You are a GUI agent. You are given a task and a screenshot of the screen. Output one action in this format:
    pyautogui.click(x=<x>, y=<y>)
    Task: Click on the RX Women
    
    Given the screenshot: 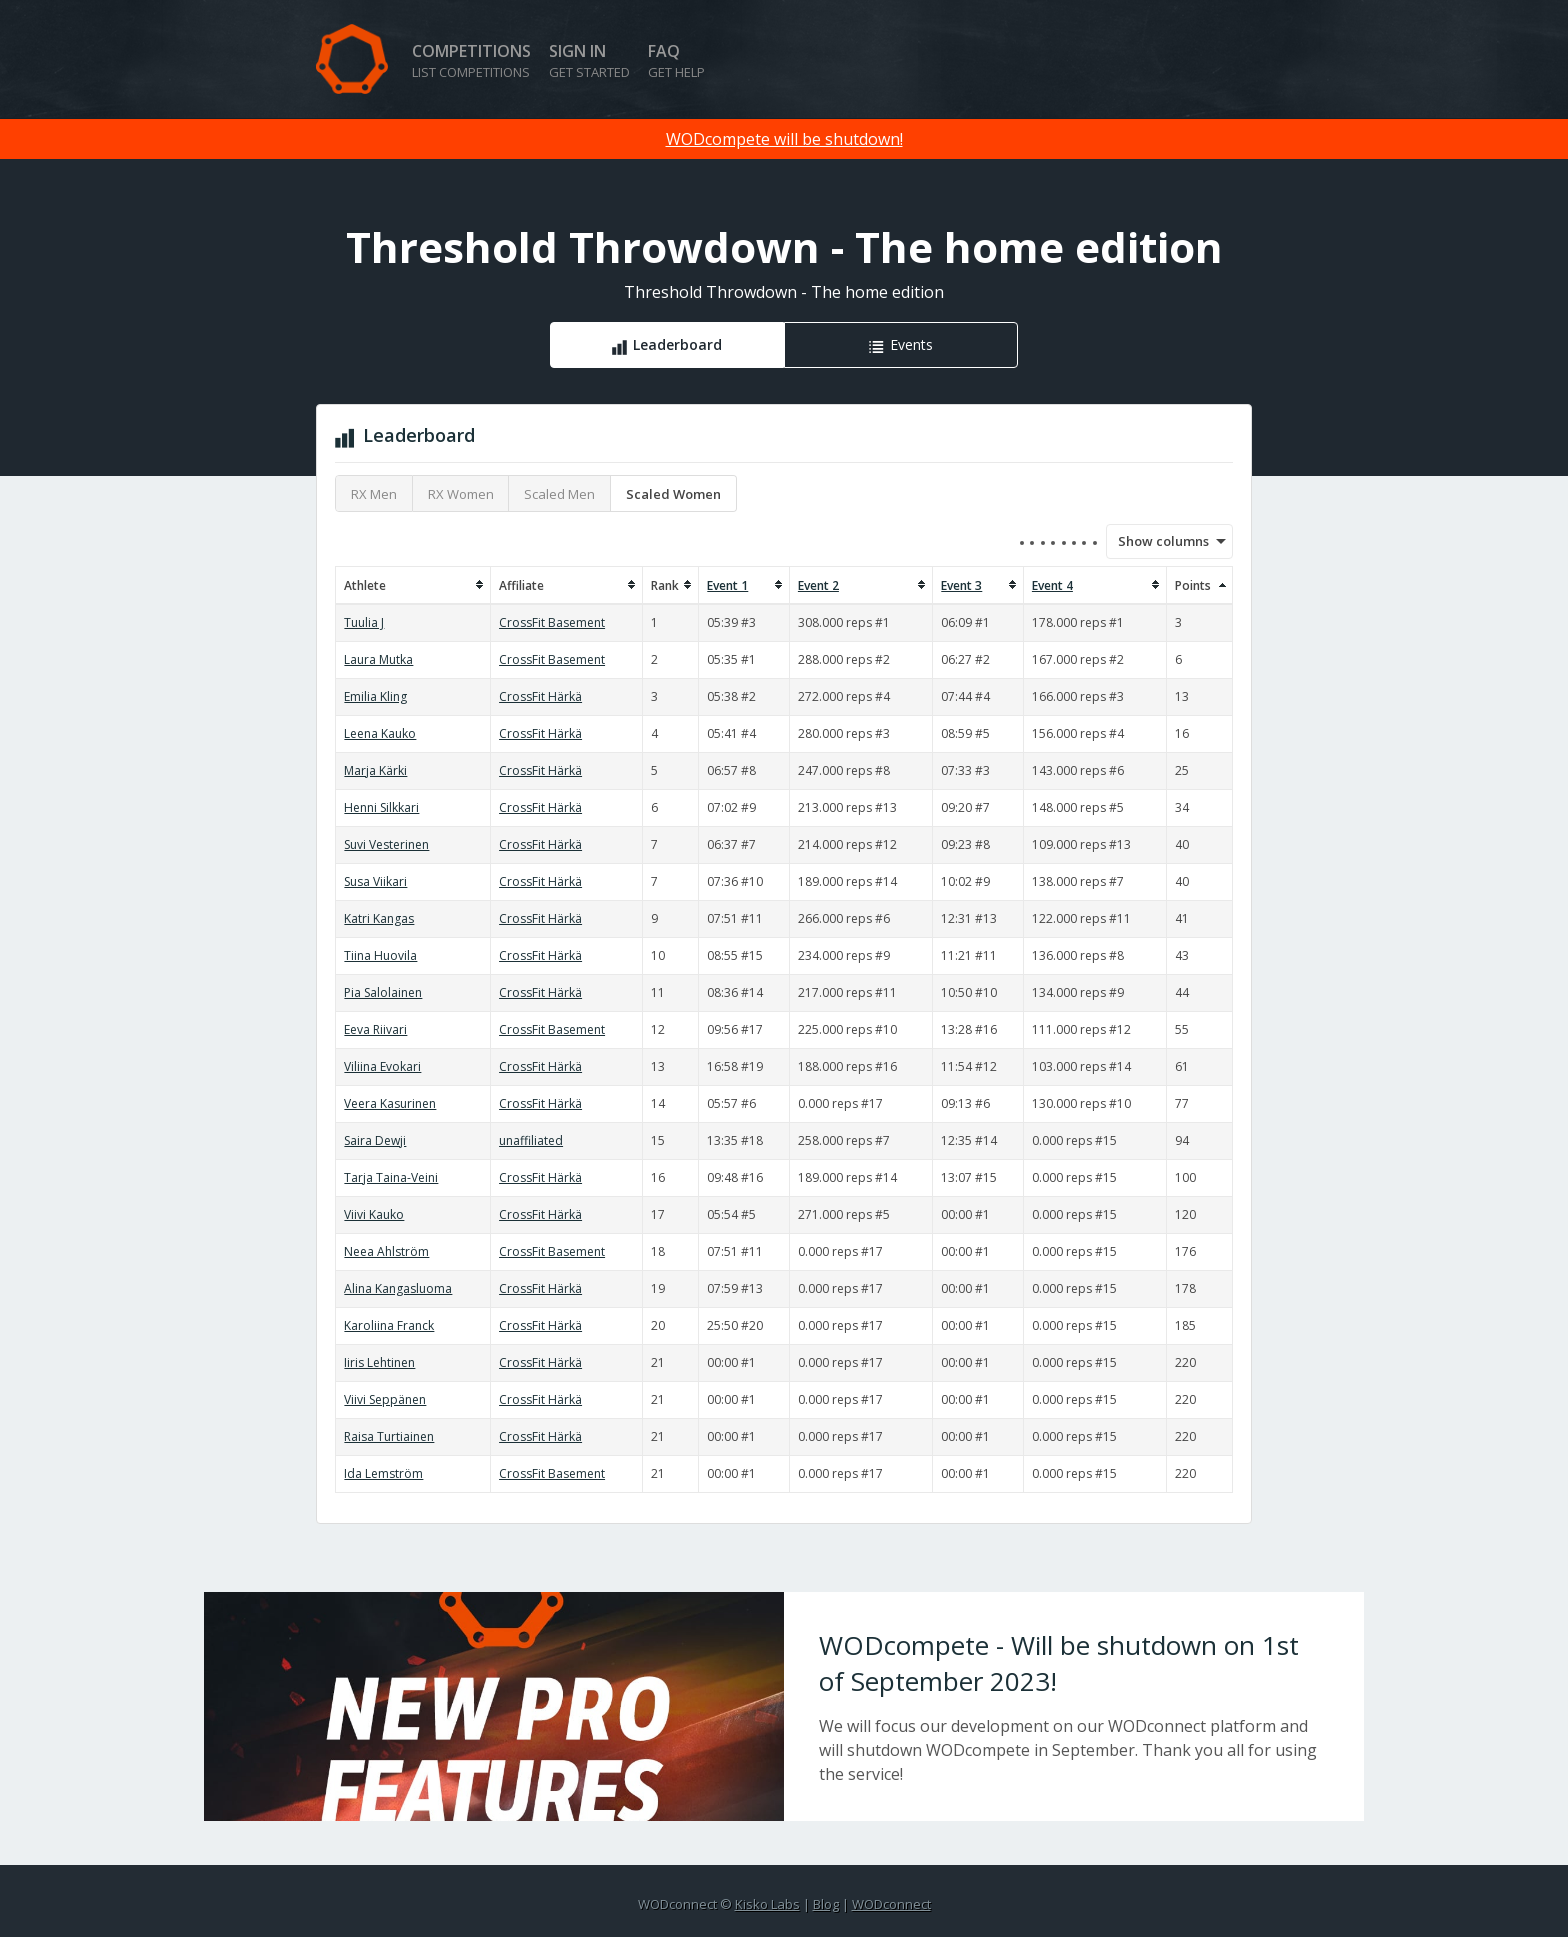 What is the action you would take?
    pyautogui.click(x=461, y=494)
    